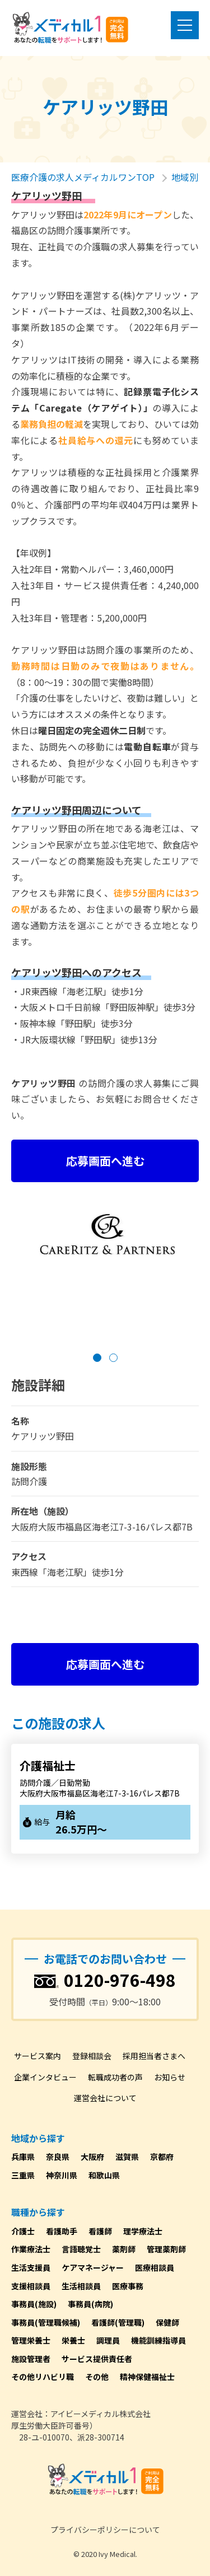 The image size is (210, 2576). I want to click on 転職成功者の声, so click(115, 2077).